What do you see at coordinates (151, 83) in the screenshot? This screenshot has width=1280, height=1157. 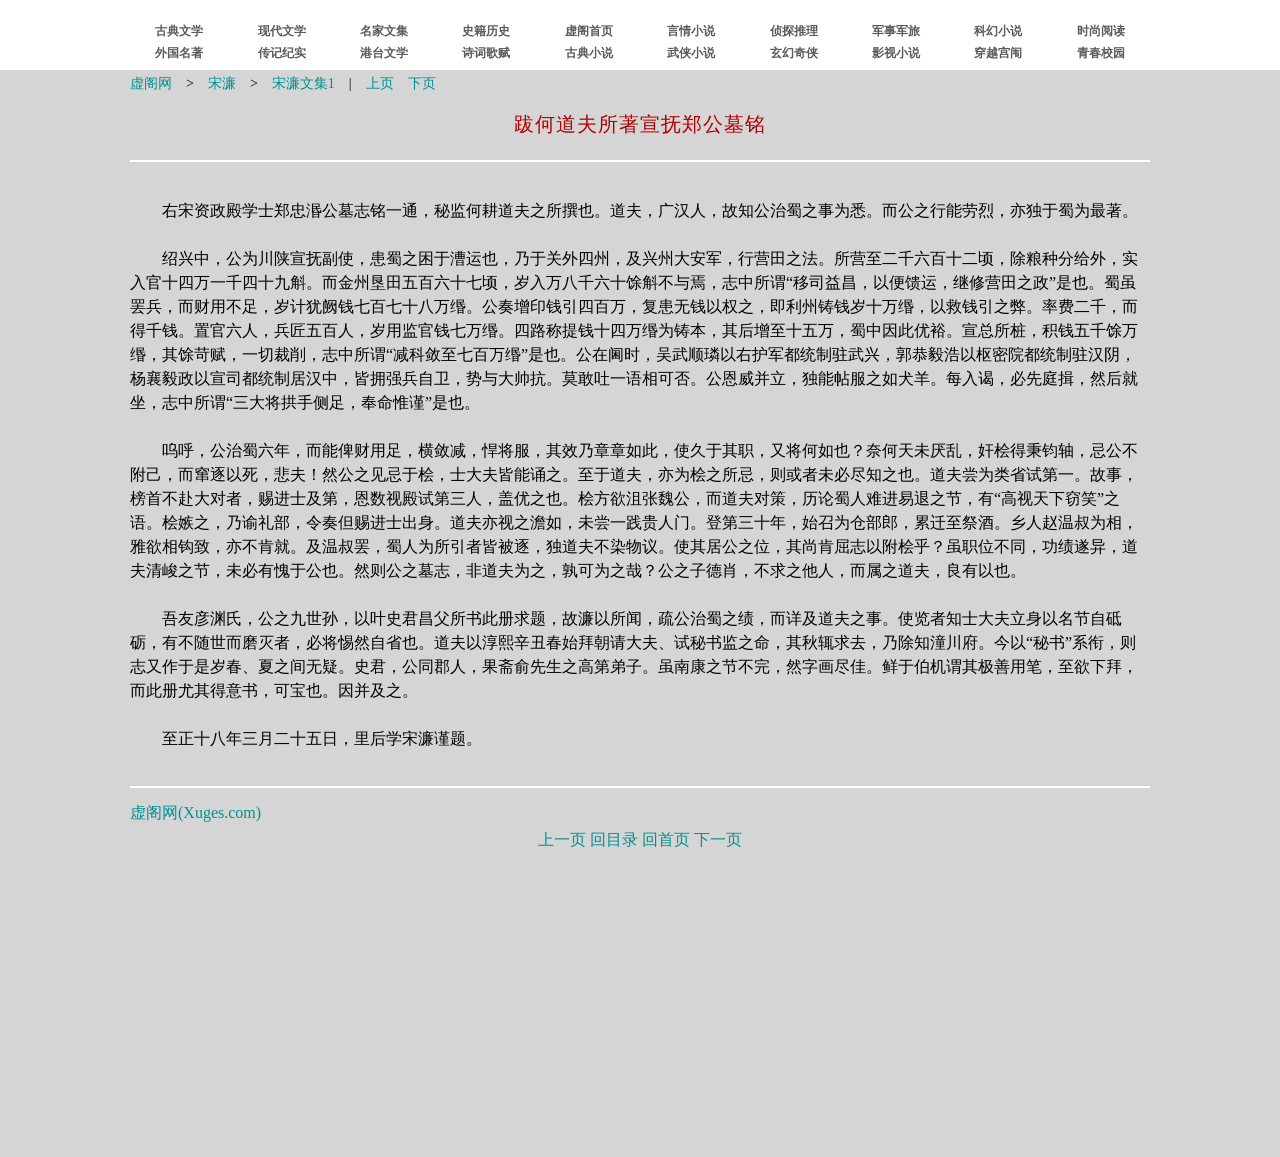 I see `虚阁网` at bounding box center [151, 83].